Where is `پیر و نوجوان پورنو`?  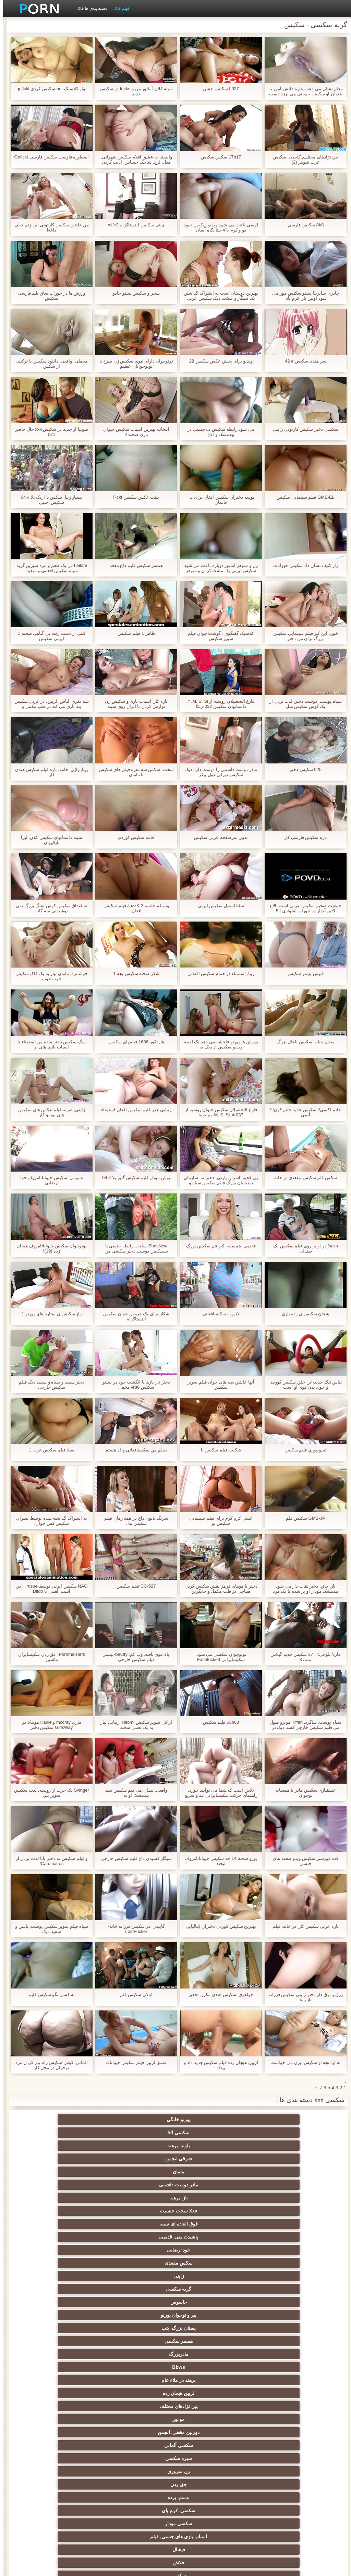 پیر و نوجوان پورنو is located at coordinates (75, 2158).